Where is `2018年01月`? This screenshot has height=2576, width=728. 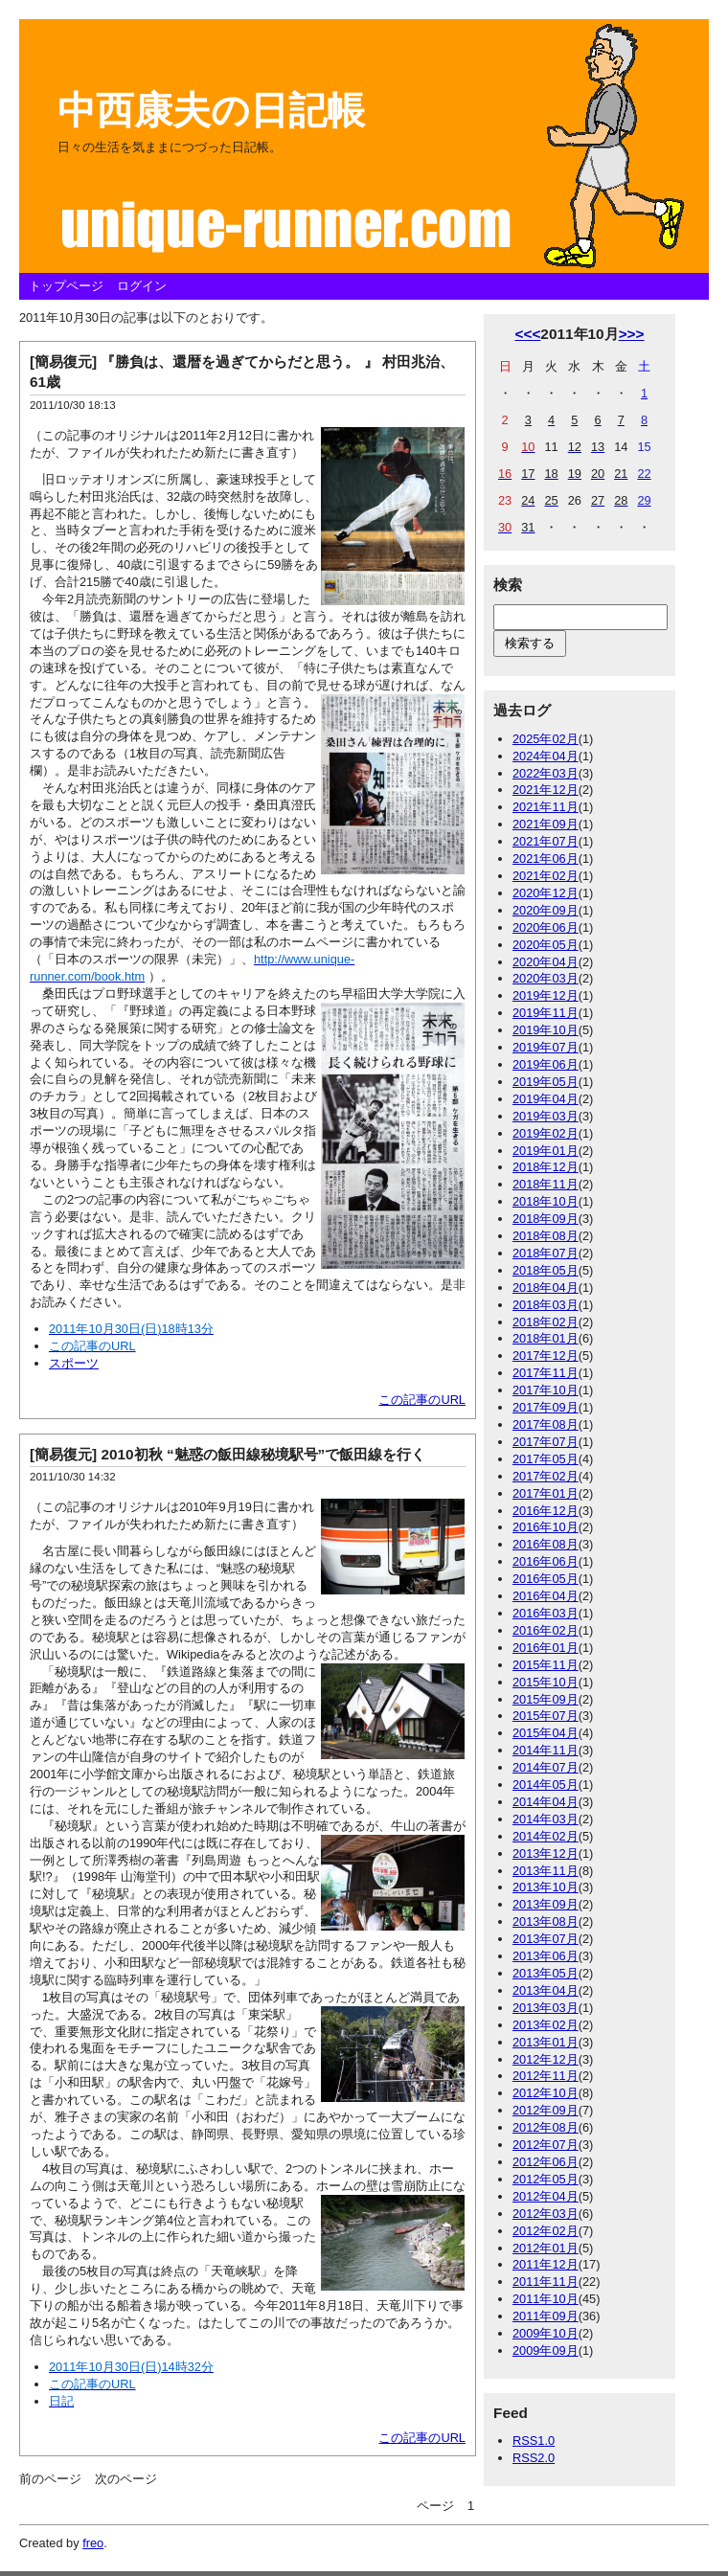
2018年01月 is located at coordinates (545, 1338).